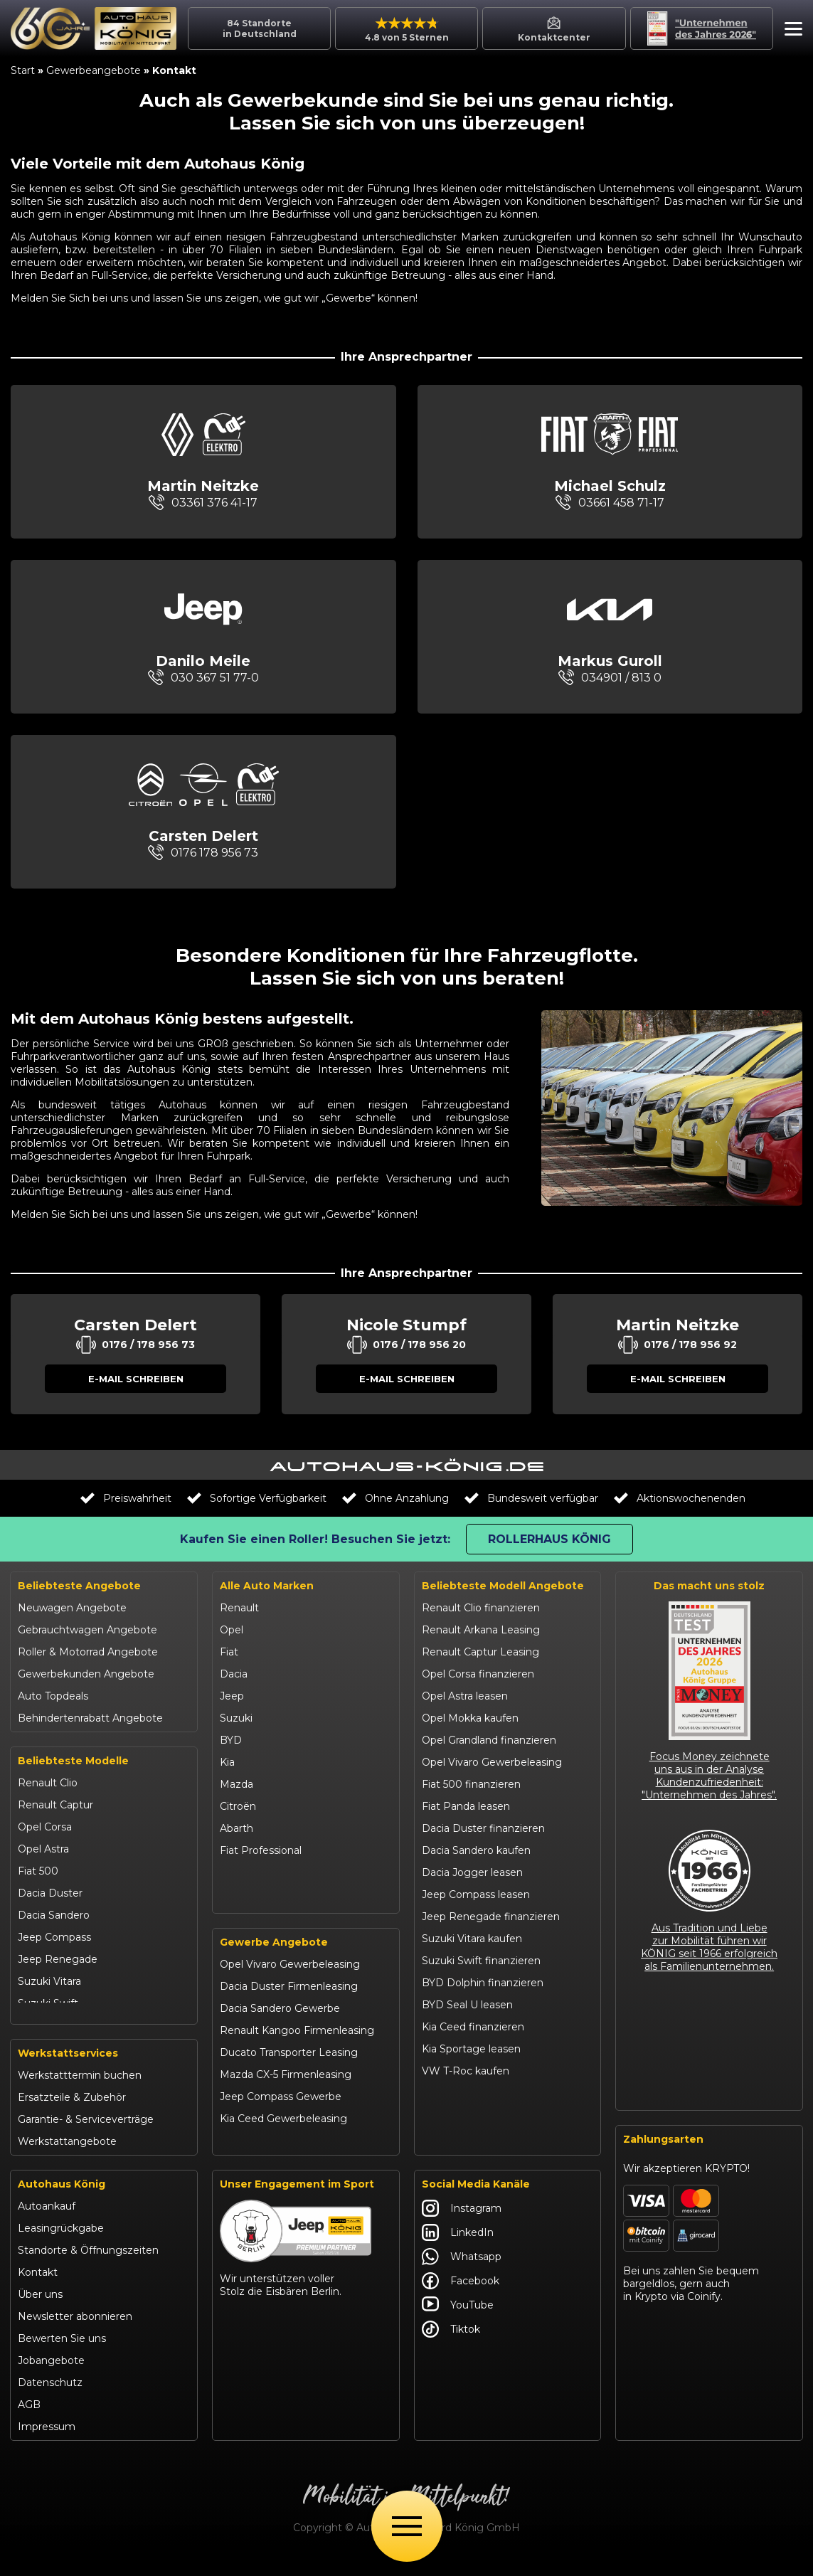  What do you see at coordinates (54, 1937) in the screenshot?
I see `Jeep Compass` at bounding box center [54, 1937].